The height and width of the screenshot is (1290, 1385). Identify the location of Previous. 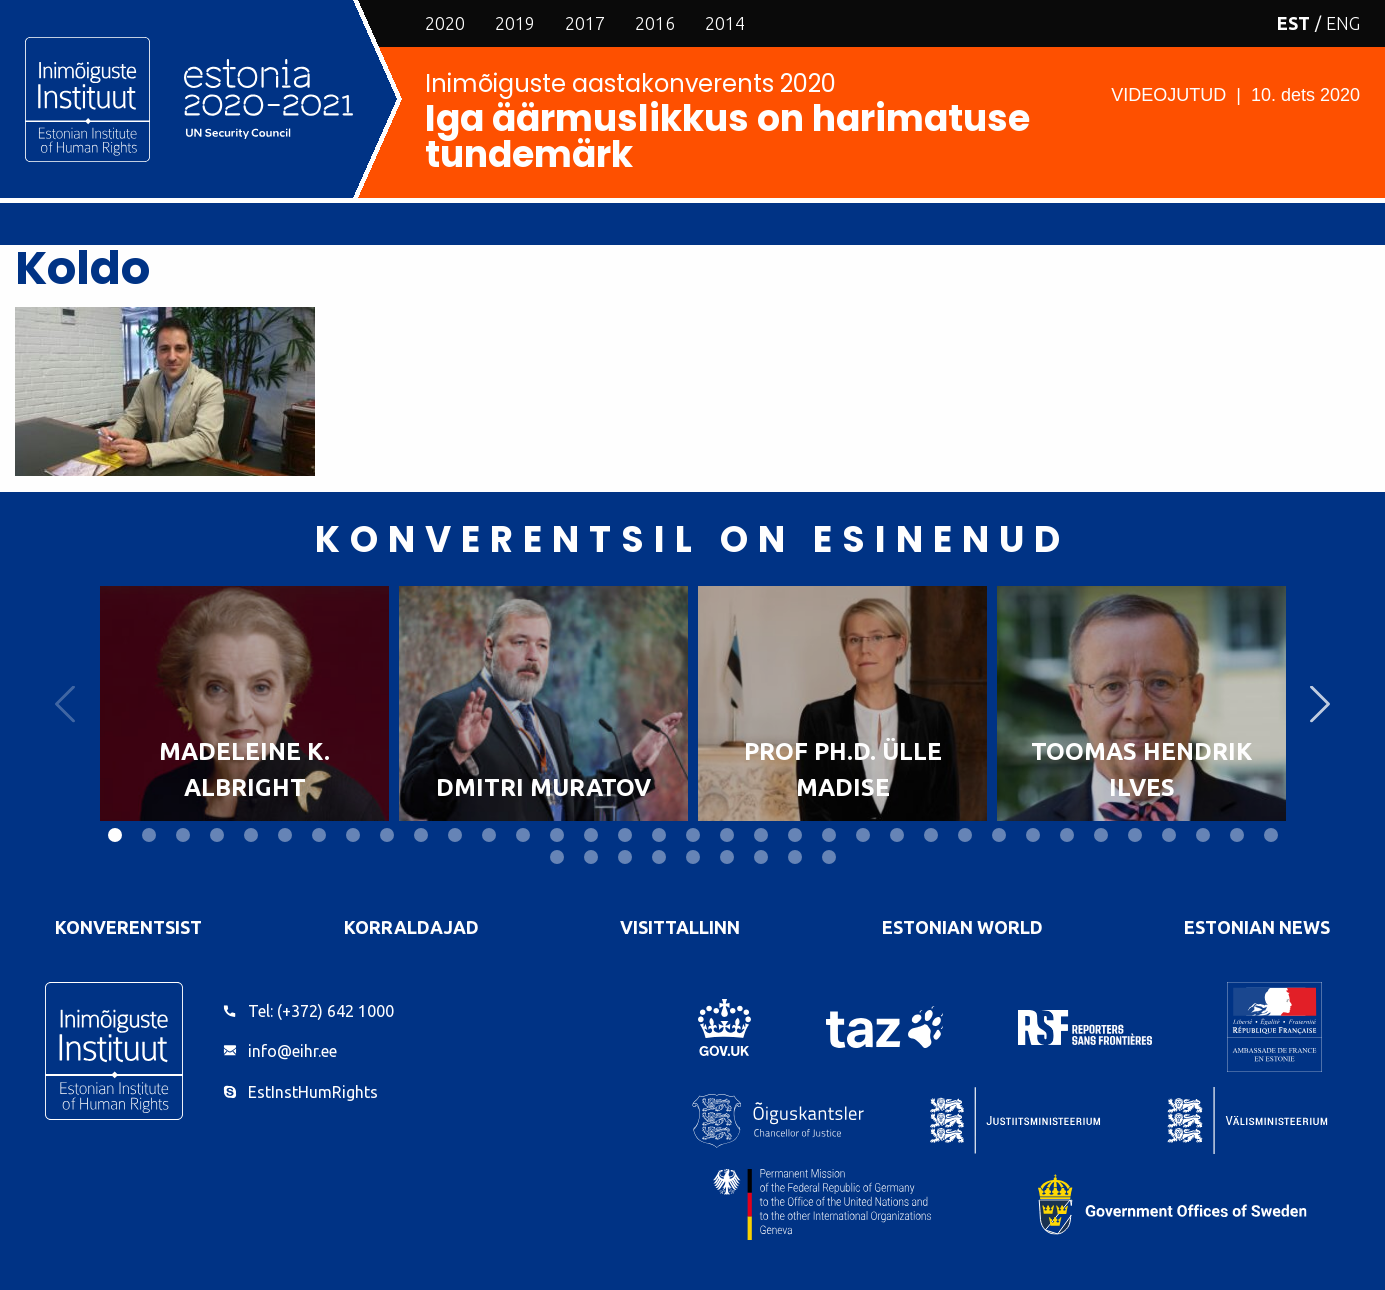
(65, 703).